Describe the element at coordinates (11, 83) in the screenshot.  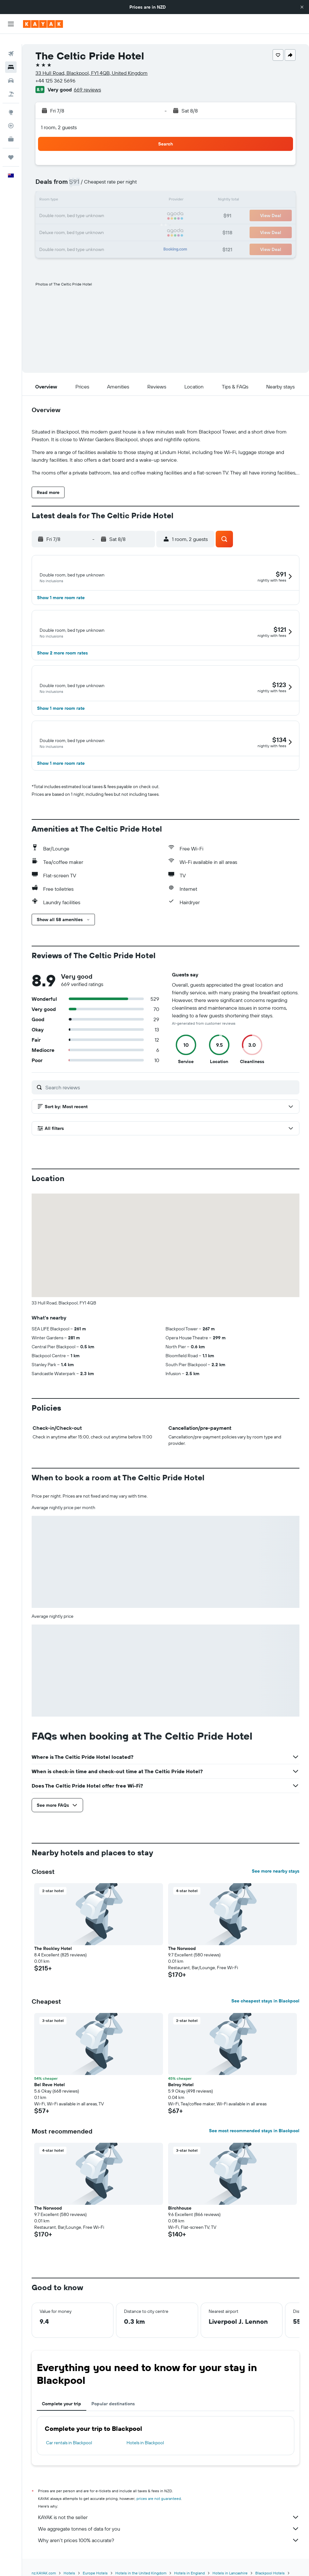
I see `[Search for Flight+Hotel deals]` at that location.